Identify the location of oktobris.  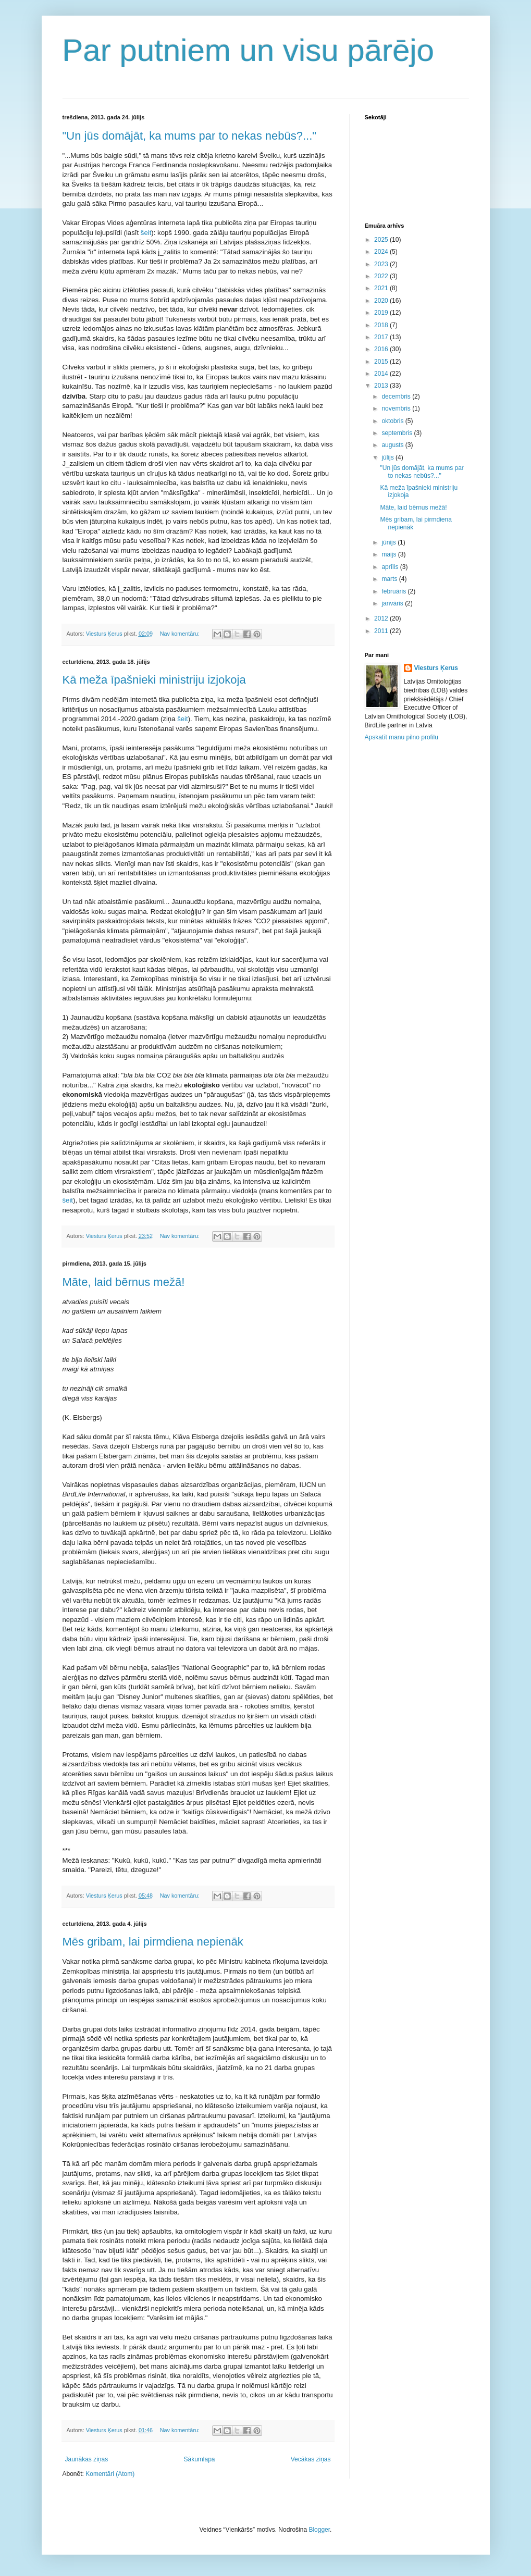
(393, 421).